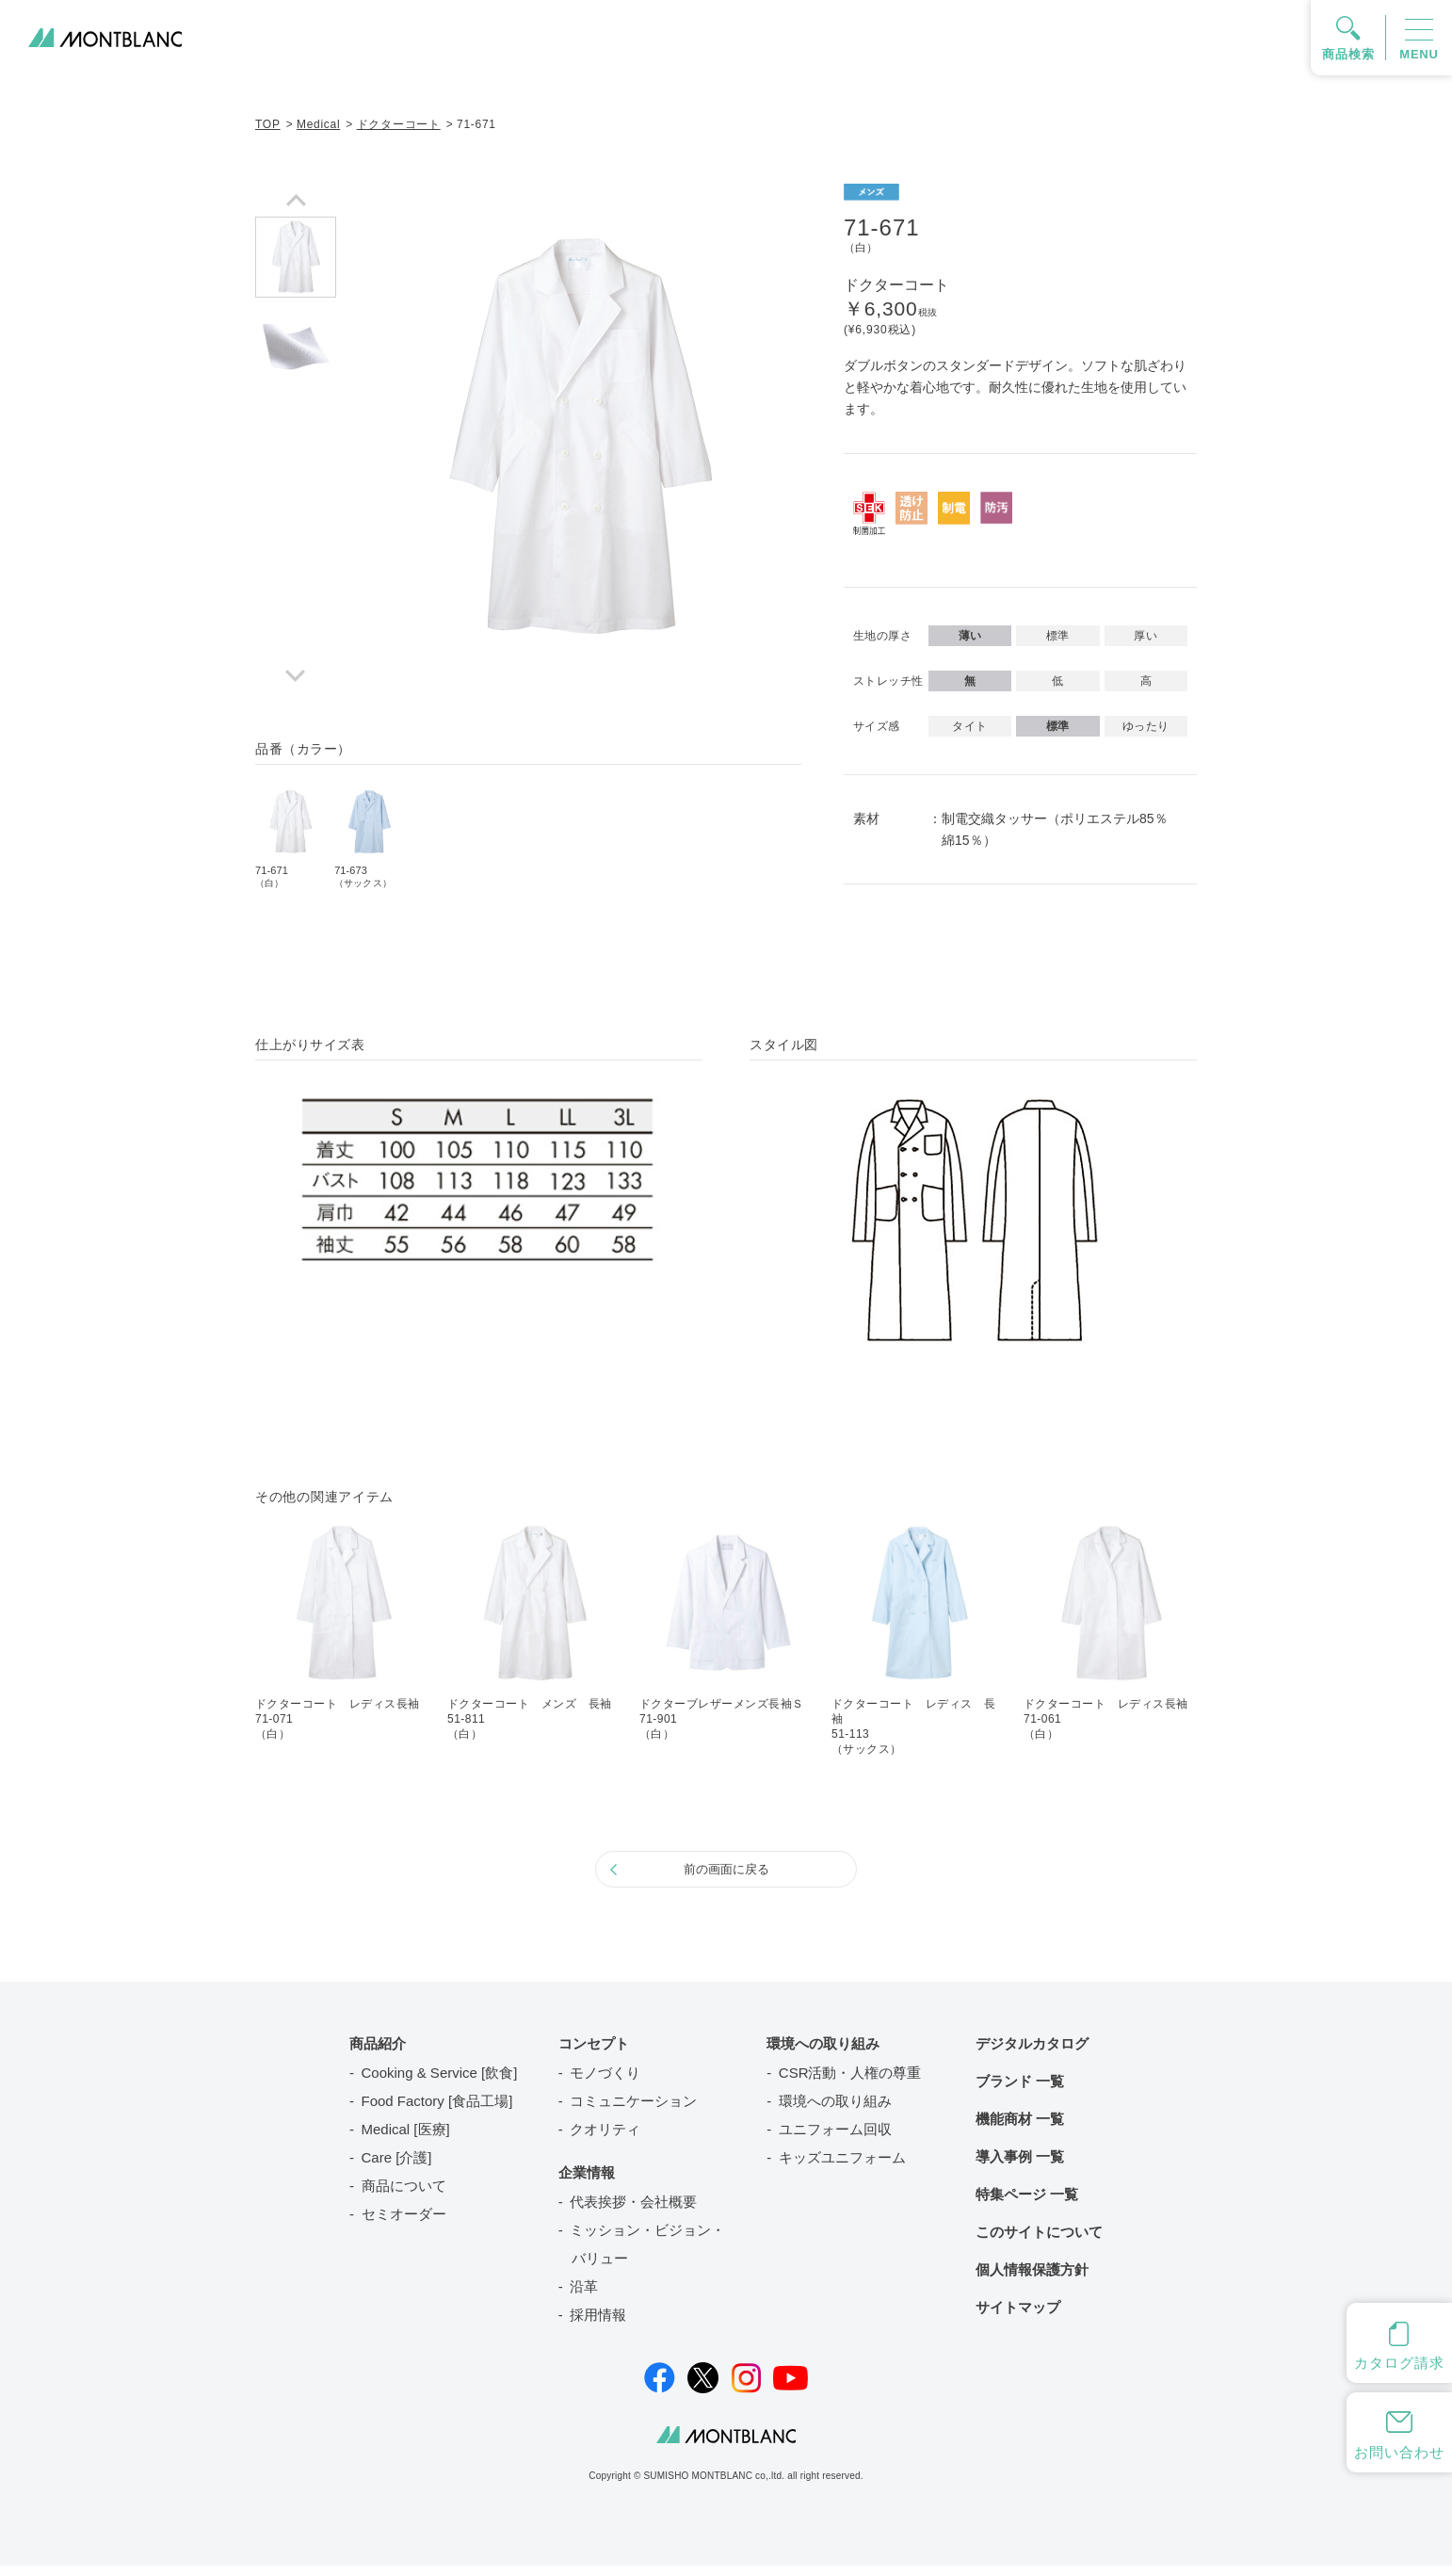  What do you see at coordinates (406, 2139) in the screenshot?
I see `Medical [医療]` at bounding box center [406, 2139].